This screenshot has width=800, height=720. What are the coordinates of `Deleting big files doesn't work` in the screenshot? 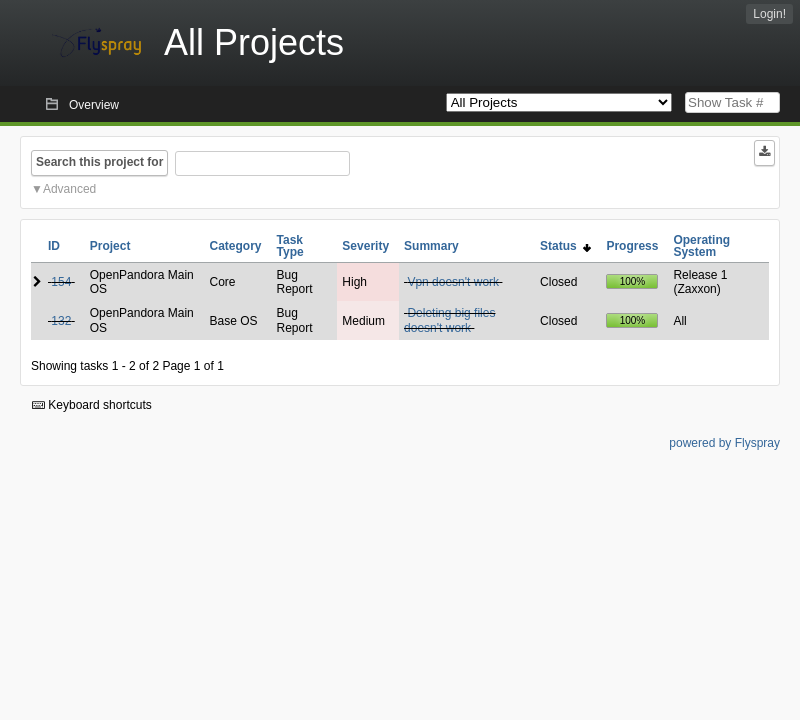 It's located at (449, 320).